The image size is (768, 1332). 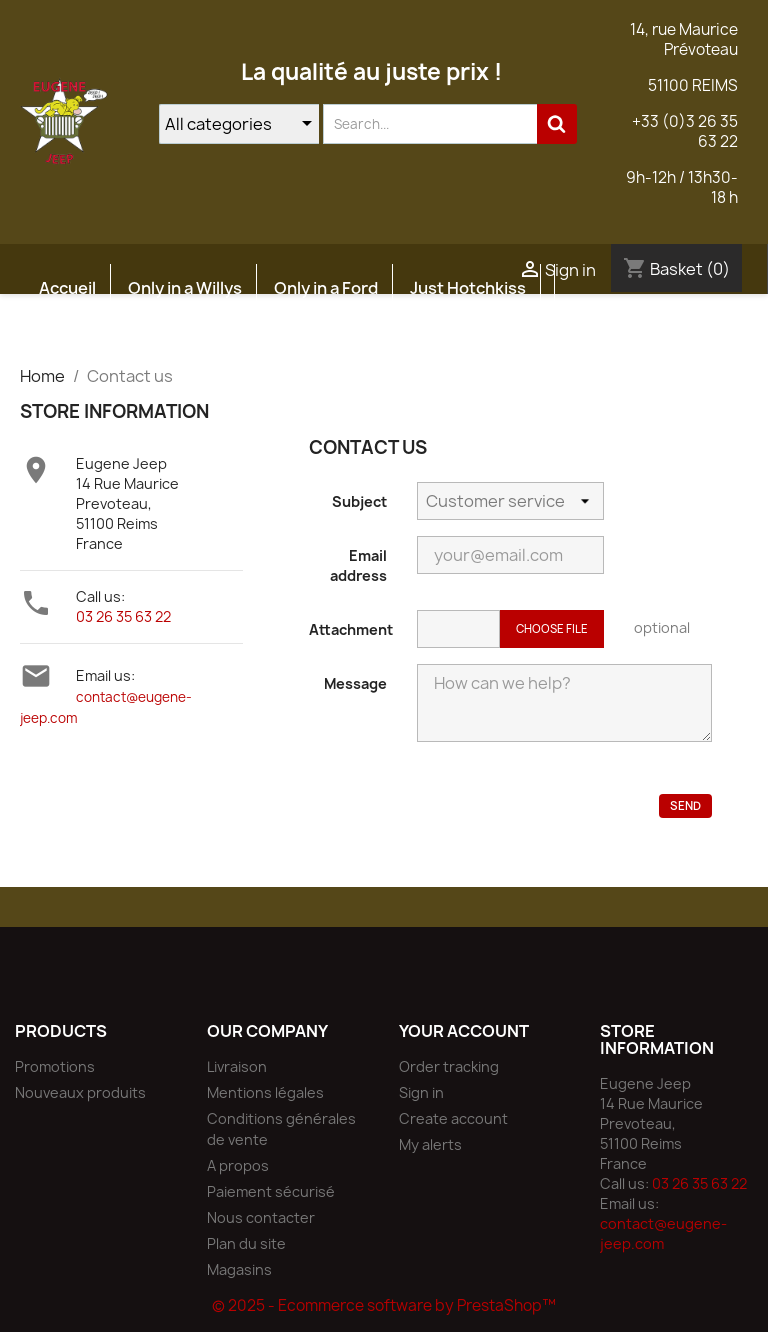 What do you see at coordinates (464, 1031) in the screenshot?
I see `Your account` at bounding box center [464, 1031].